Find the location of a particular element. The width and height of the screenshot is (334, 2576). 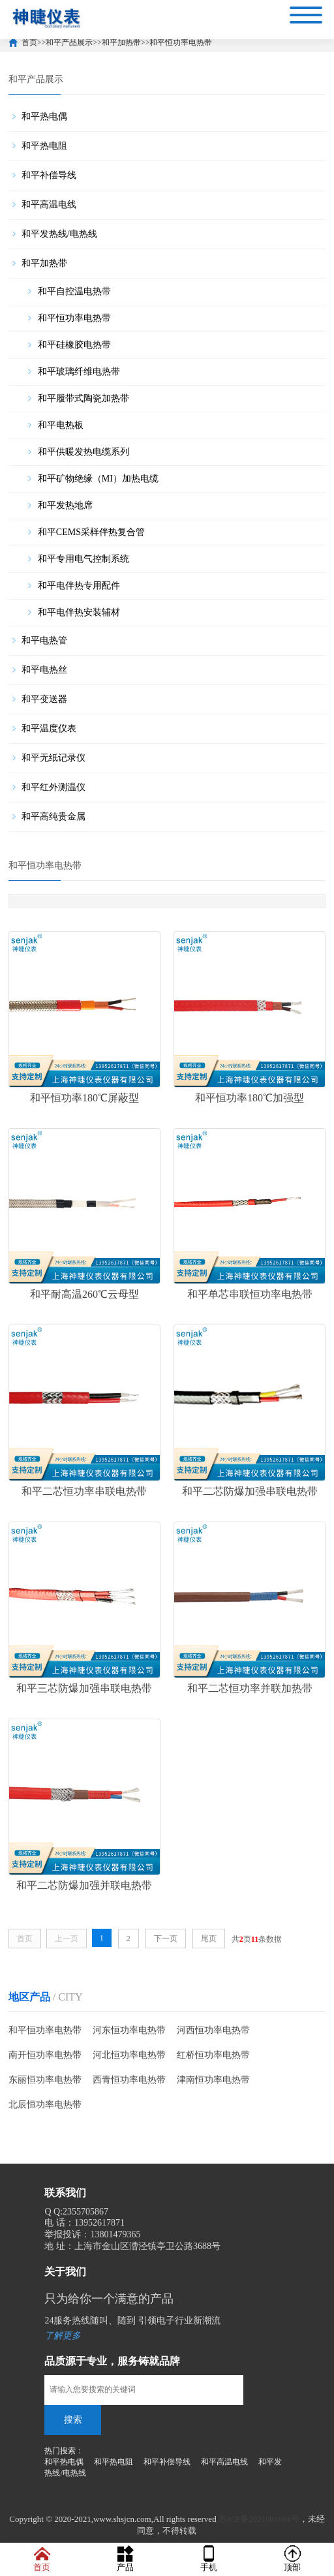

和平补偿导线 is located at coordinates (49, 175).